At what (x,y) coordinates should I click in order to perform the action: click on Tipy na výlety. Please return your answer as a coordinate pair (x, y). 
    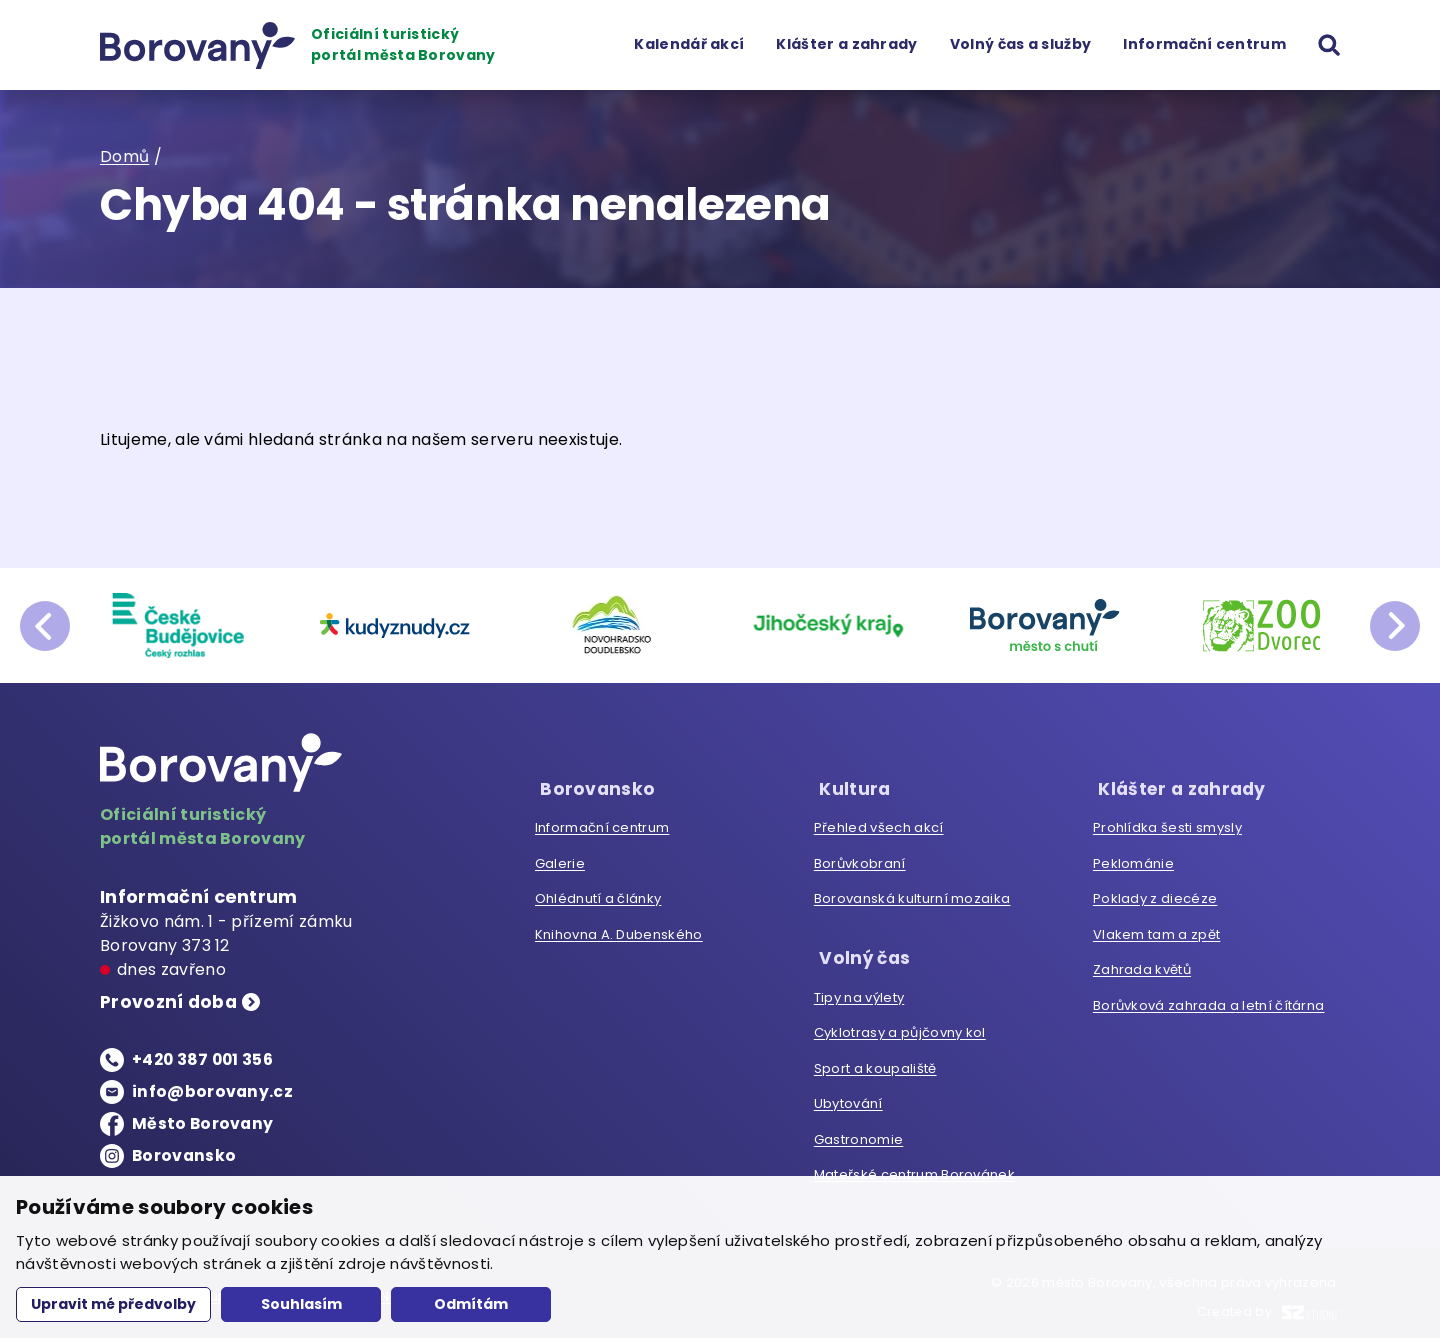
    Looking at the image, I should click on (859, 989).